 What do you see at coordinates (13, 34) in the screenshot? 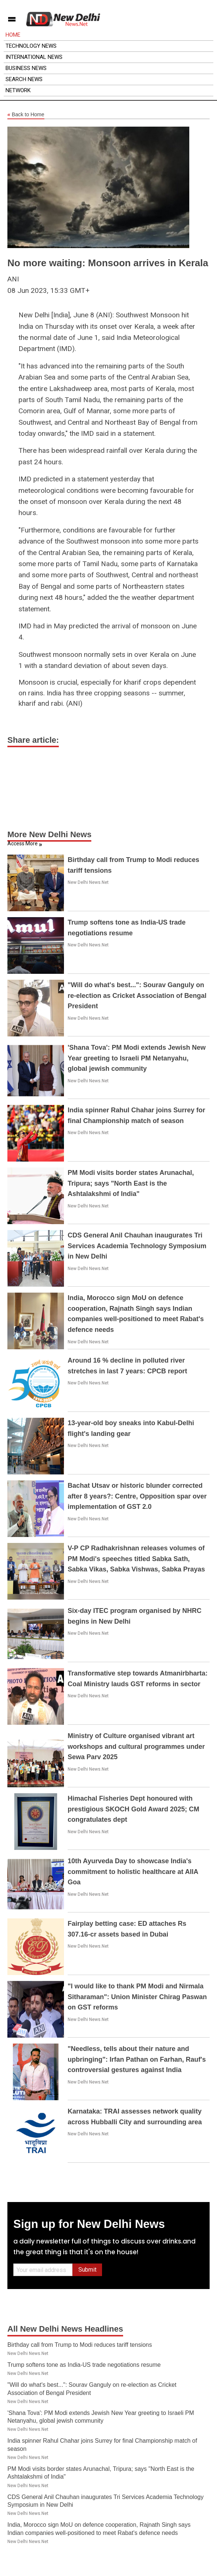
I see `Home` at bounding box center [13, 34].